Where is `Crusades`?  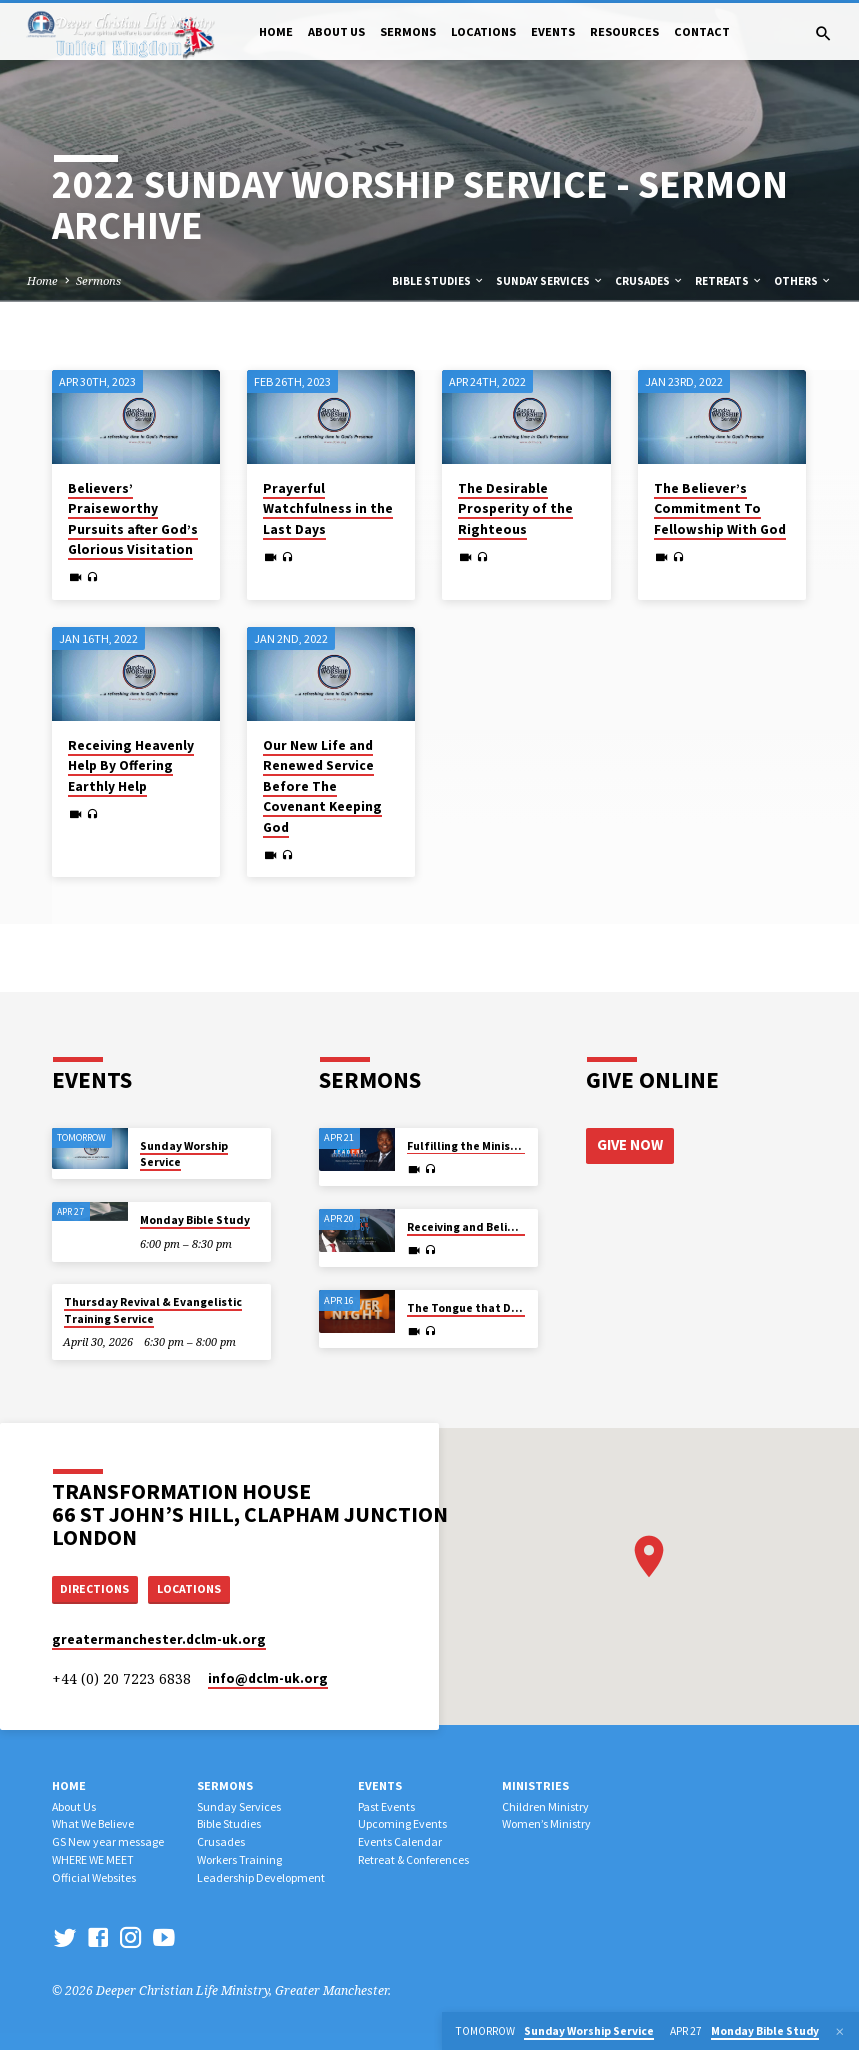
Crusades is located at coordinates (649, 281).